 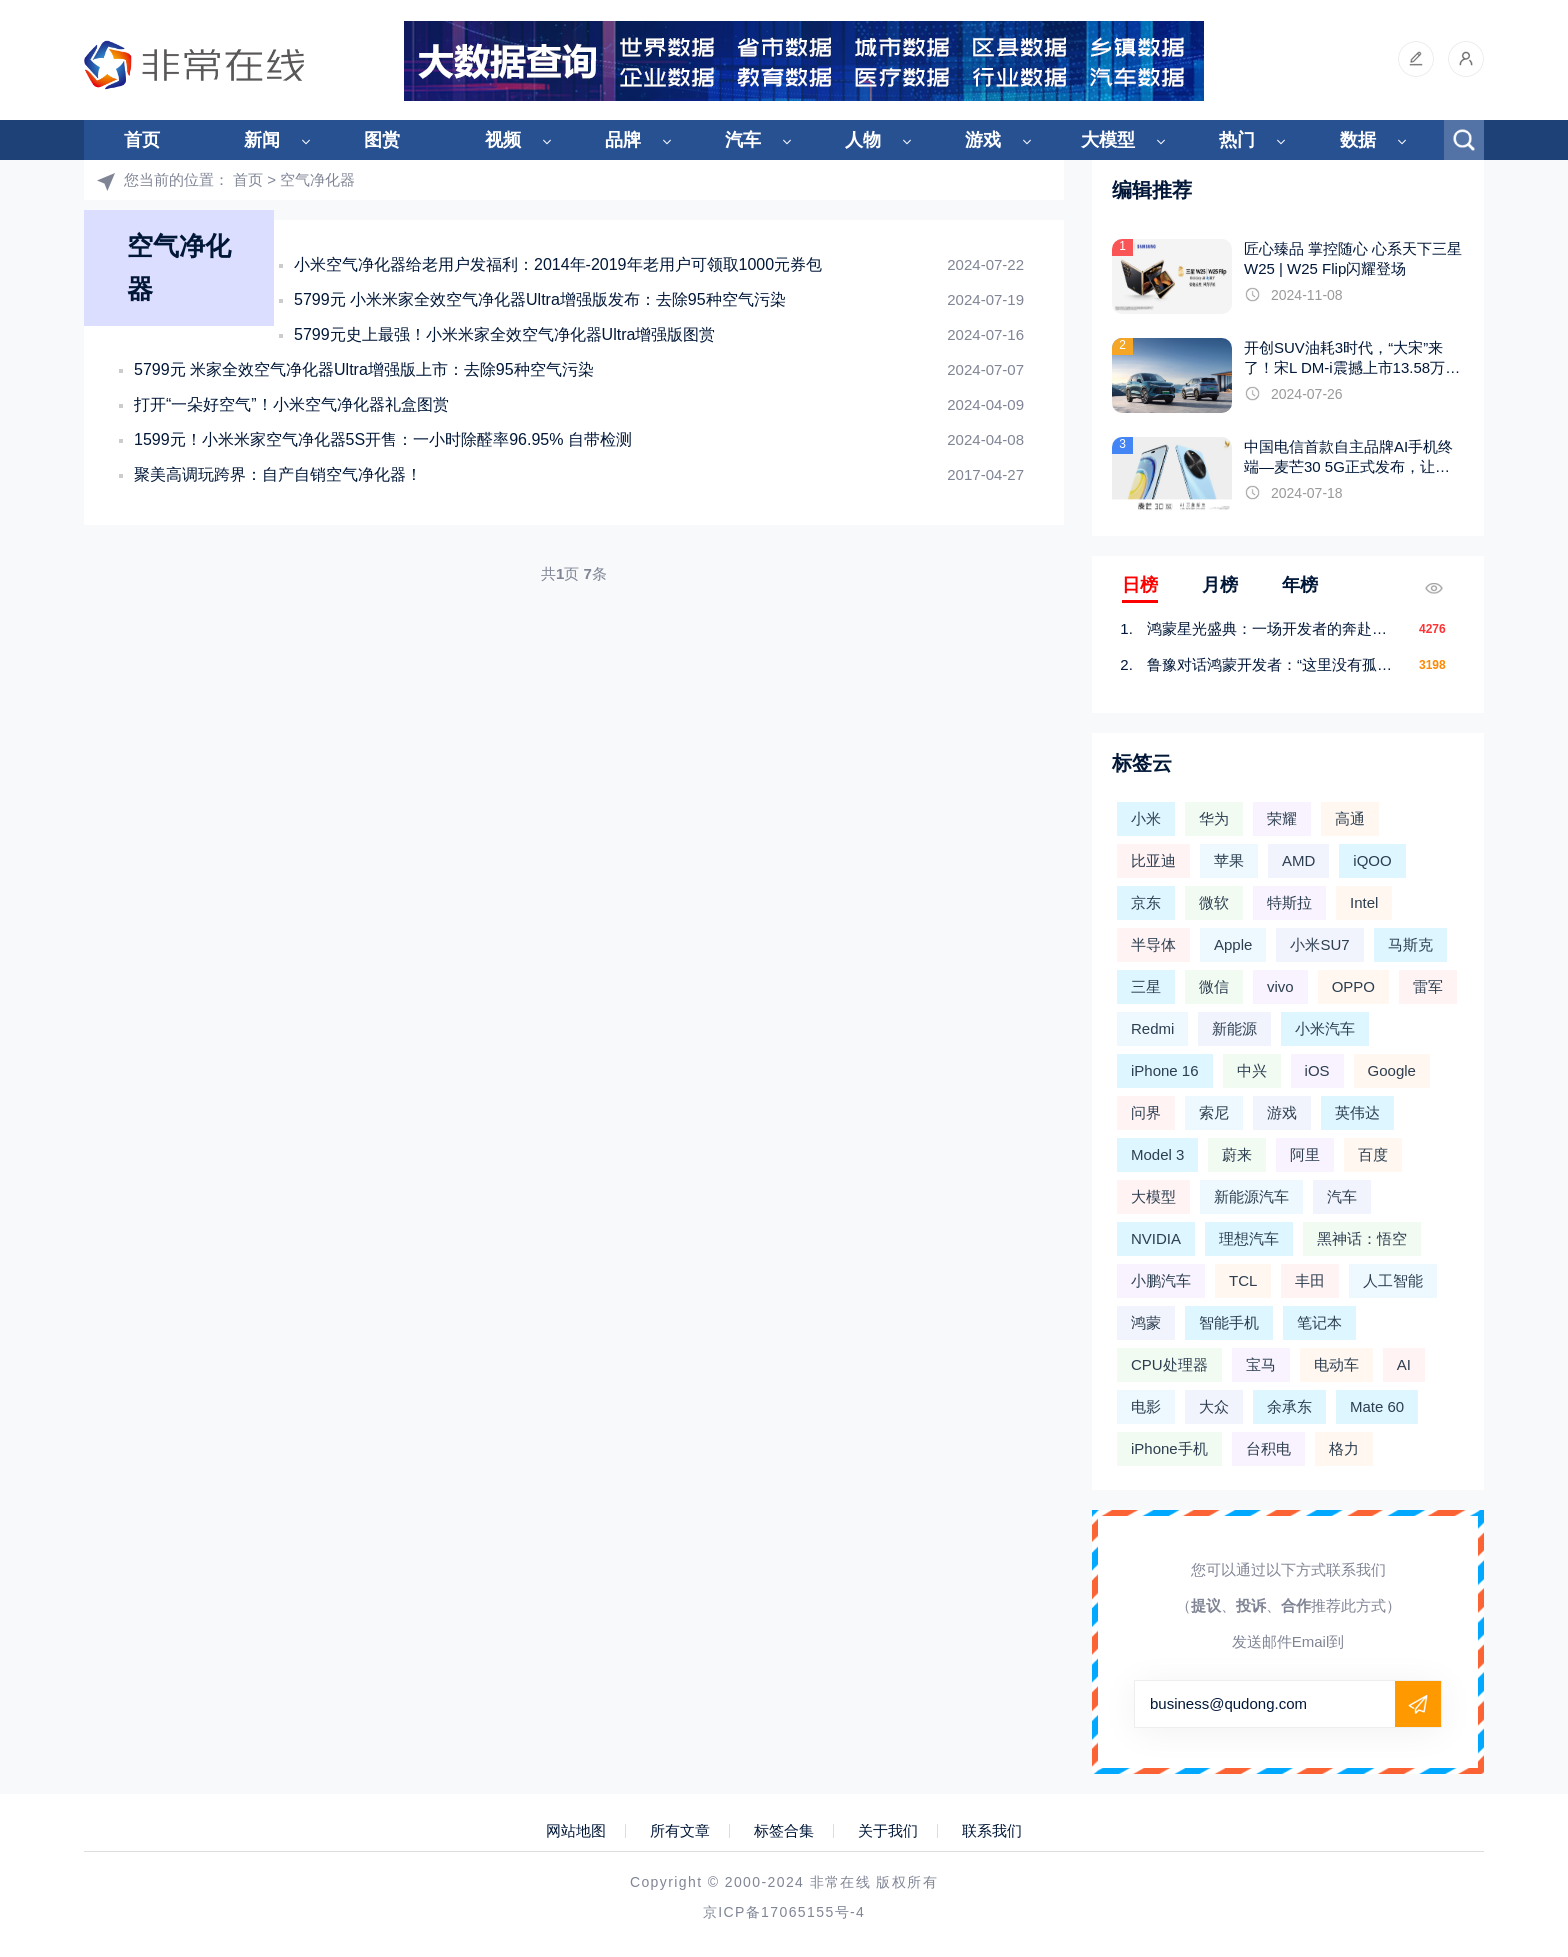 I want to click on 微软, so click(x=1214, y=902).